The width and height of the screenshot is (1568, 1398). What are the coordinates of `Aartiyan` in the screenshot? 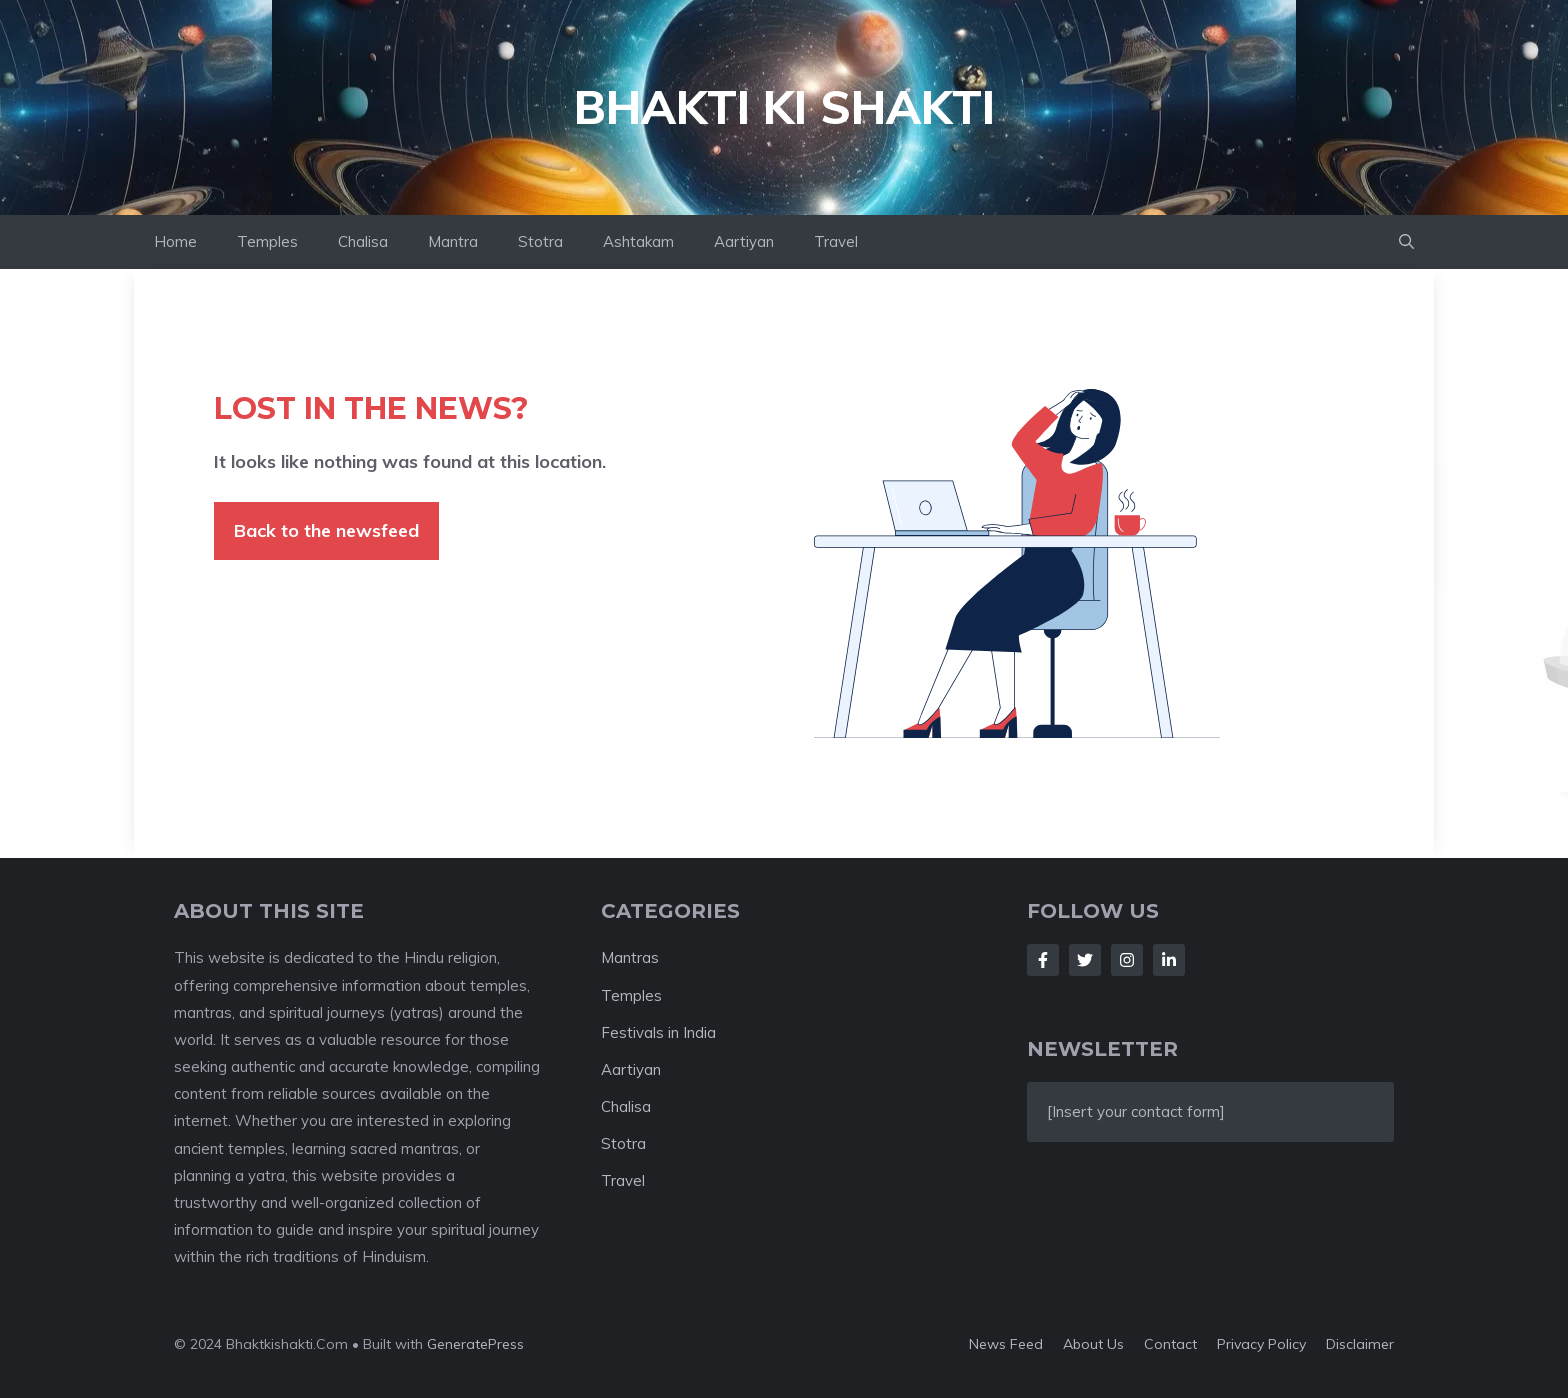 It's located at (744, 241).